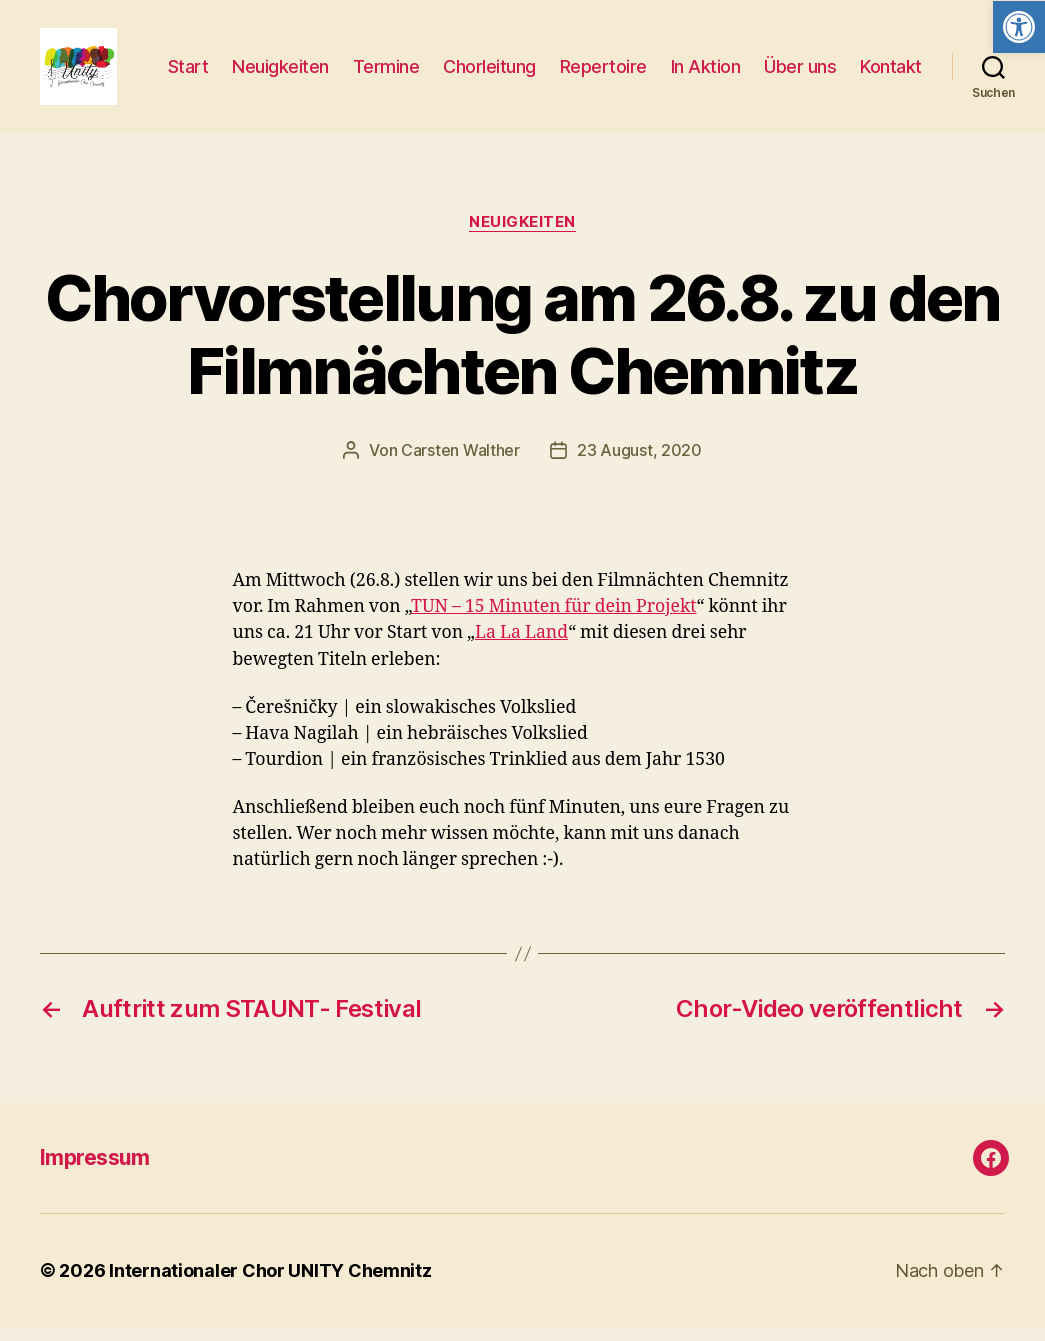 The width and height of the screenshot is (1045, 1341). Describe the element at coordinates (366, 57) in the screenshot. I see `Neuigkeiten [link]` at that location.